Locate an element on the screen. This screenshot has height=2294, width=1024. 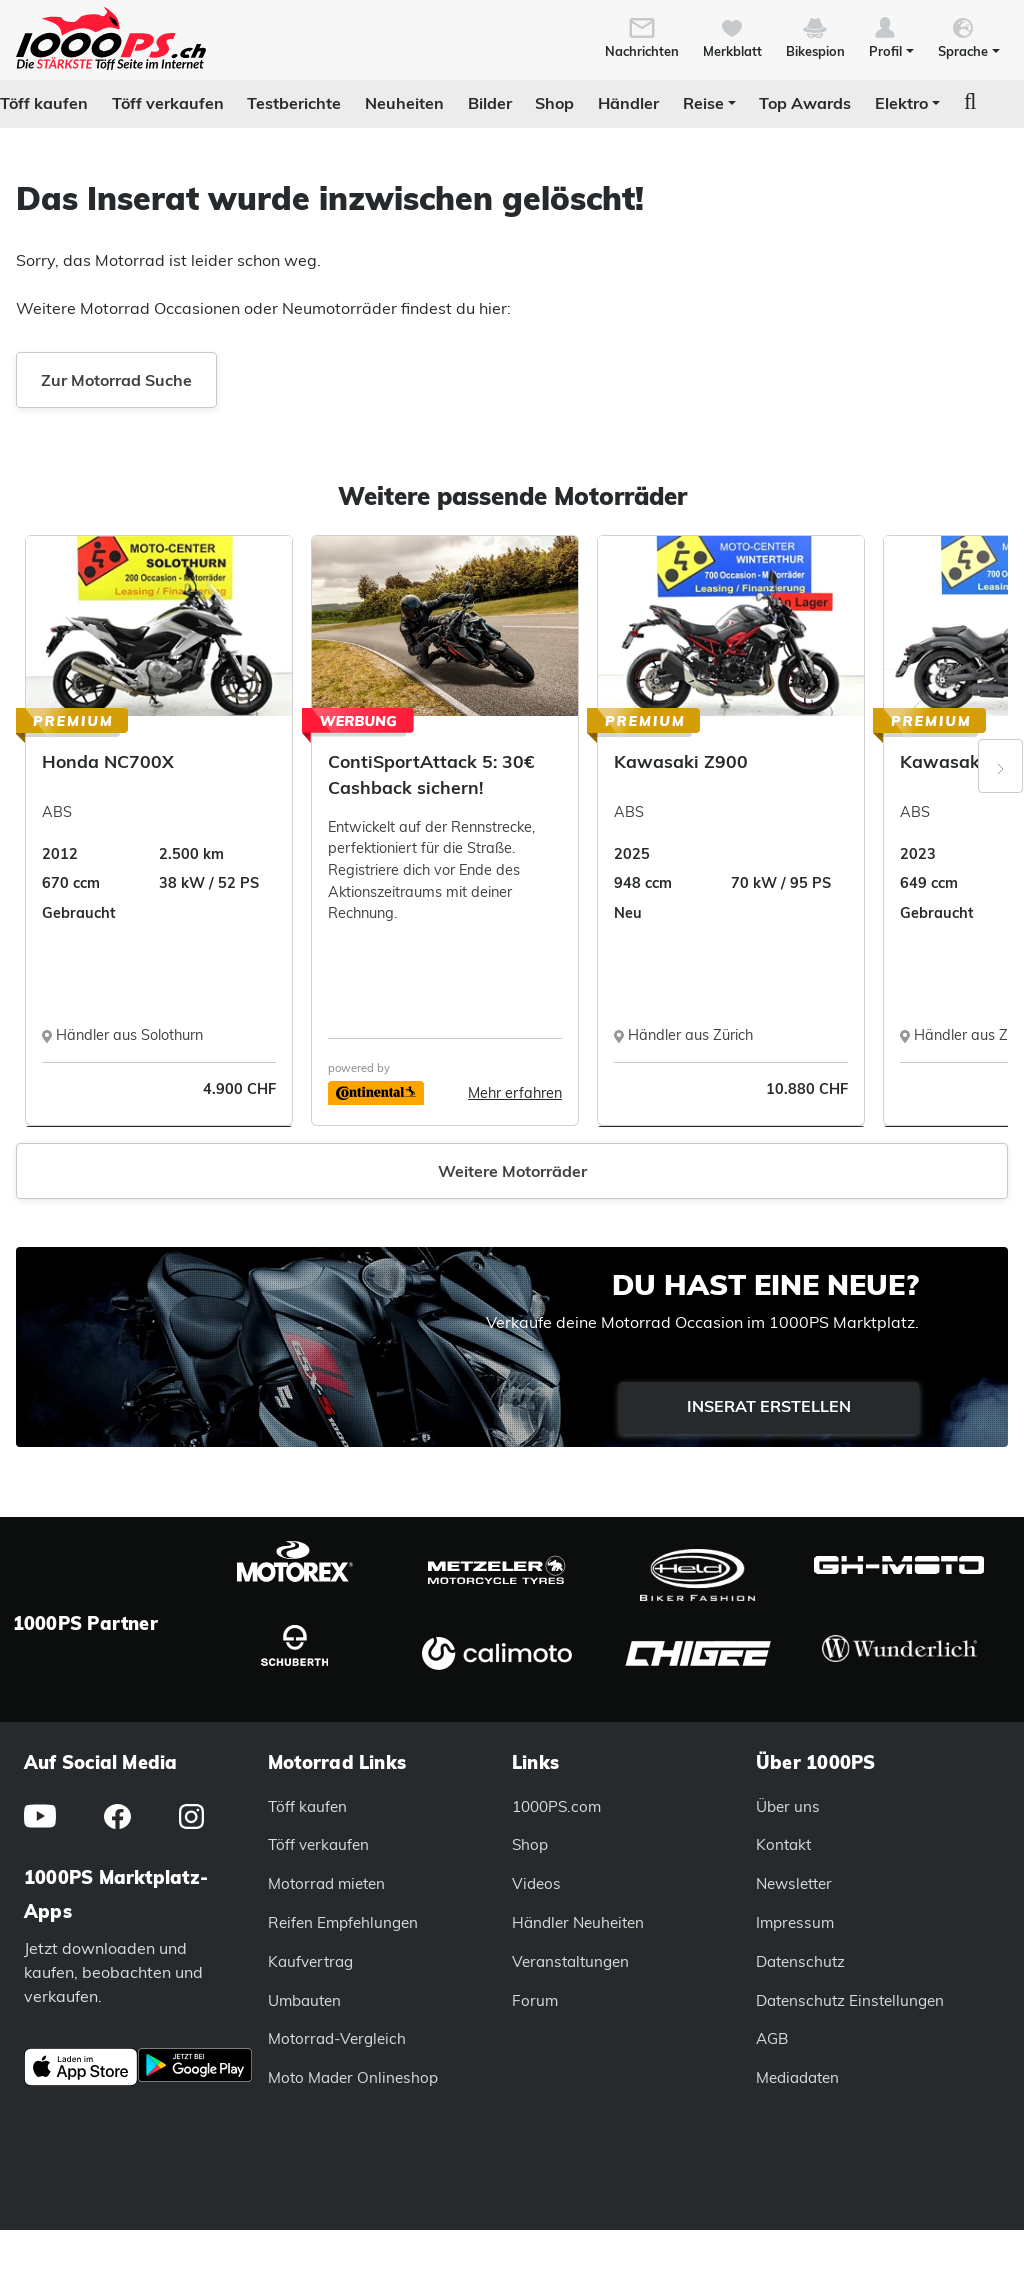
Moto Mader Onlineshop is located at coordinates (353, 2077).